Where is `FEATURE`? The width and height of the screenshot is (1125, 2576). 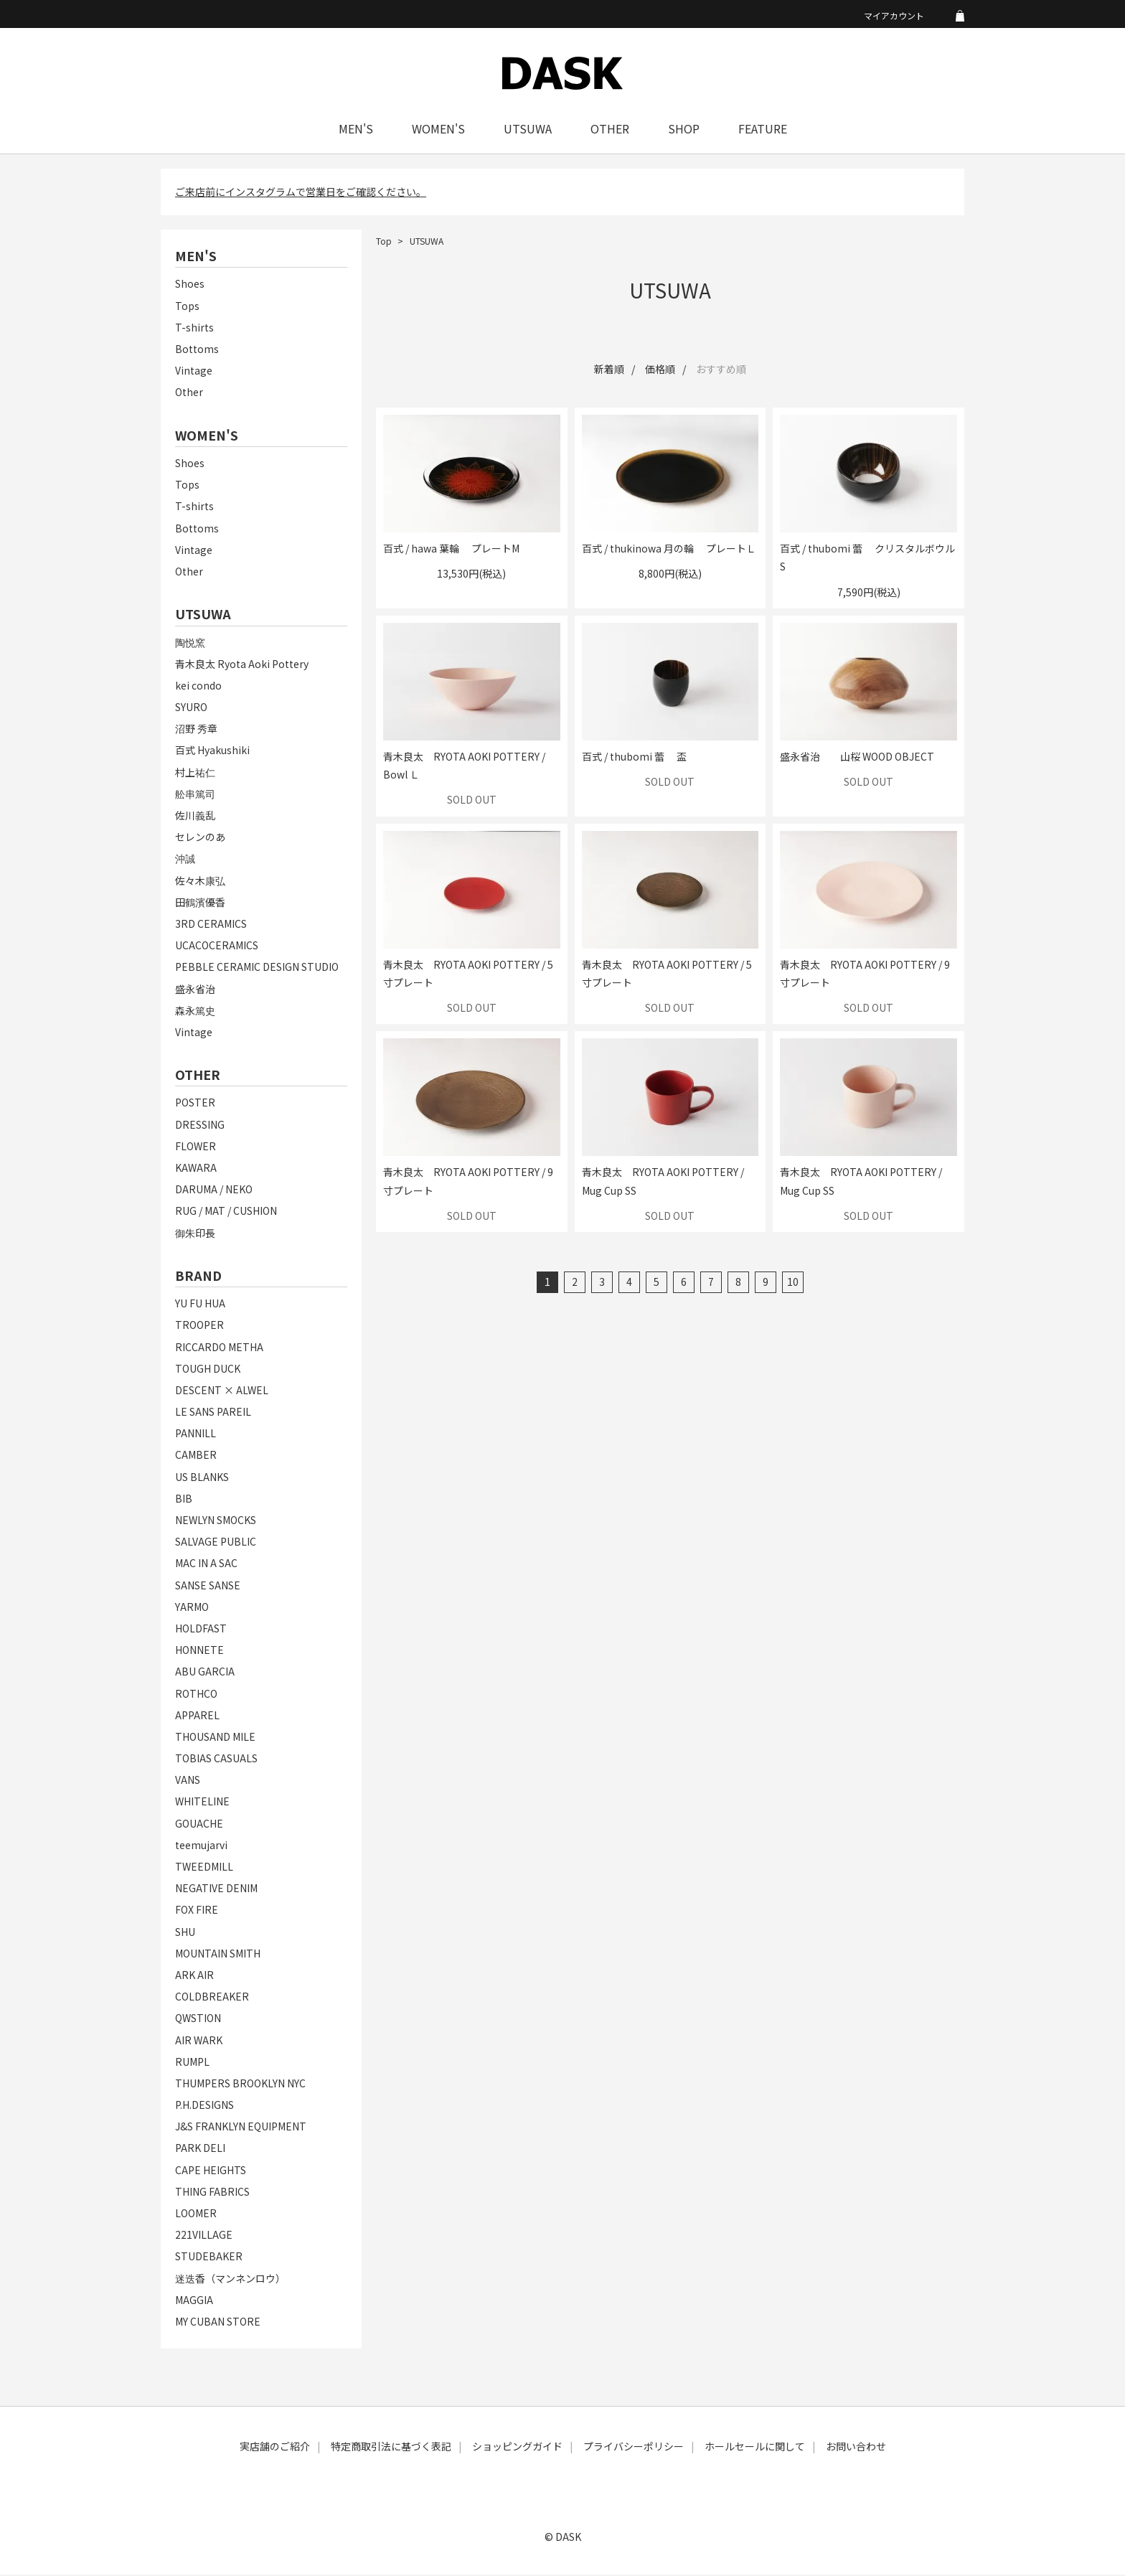
FEATURE is located at coordinates (762, 129).